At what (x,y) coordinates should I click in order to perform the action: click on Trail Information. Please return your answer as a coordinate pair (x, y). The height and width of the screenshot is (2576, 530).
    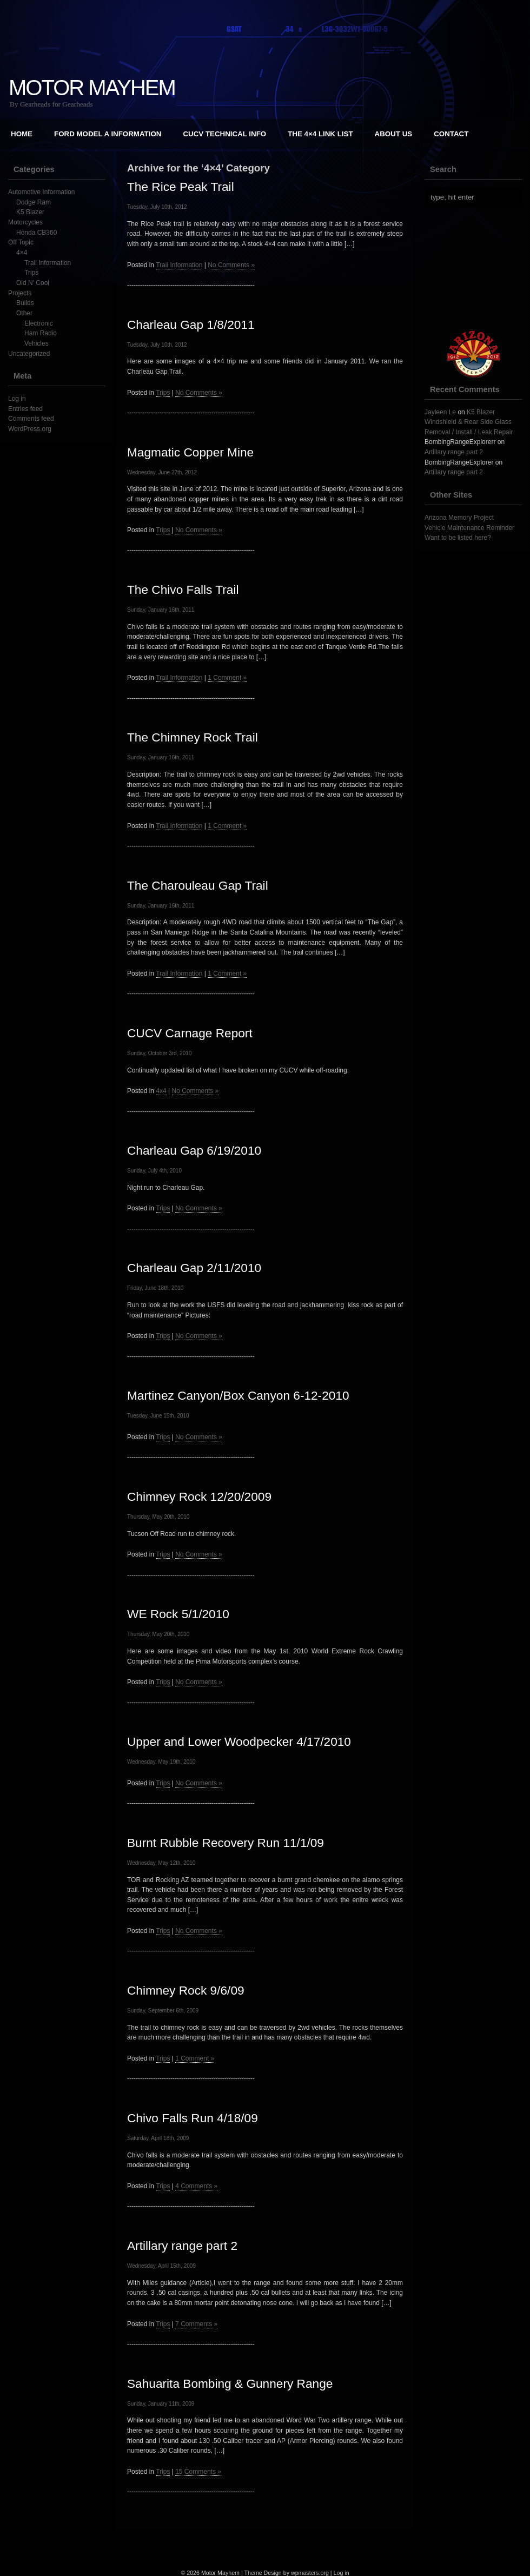
    Looking at the image, I should click on (47, 263).